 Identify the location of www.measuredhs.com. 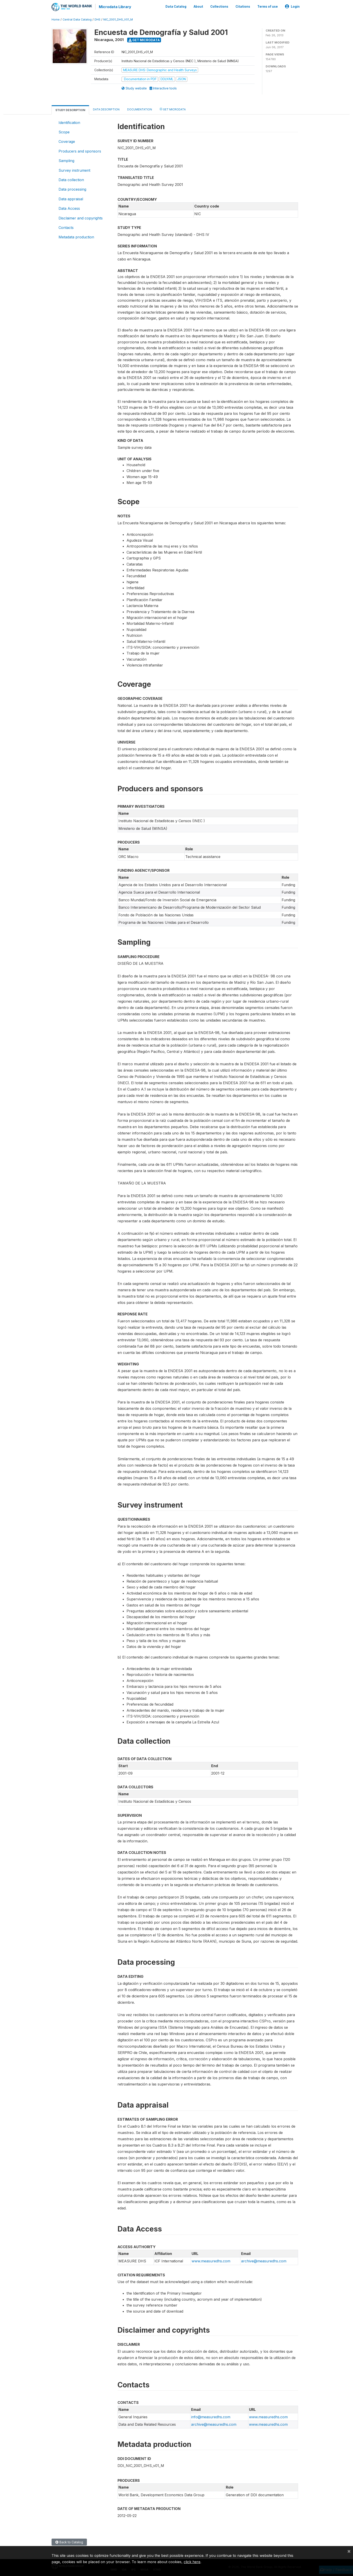
(211, 2261).